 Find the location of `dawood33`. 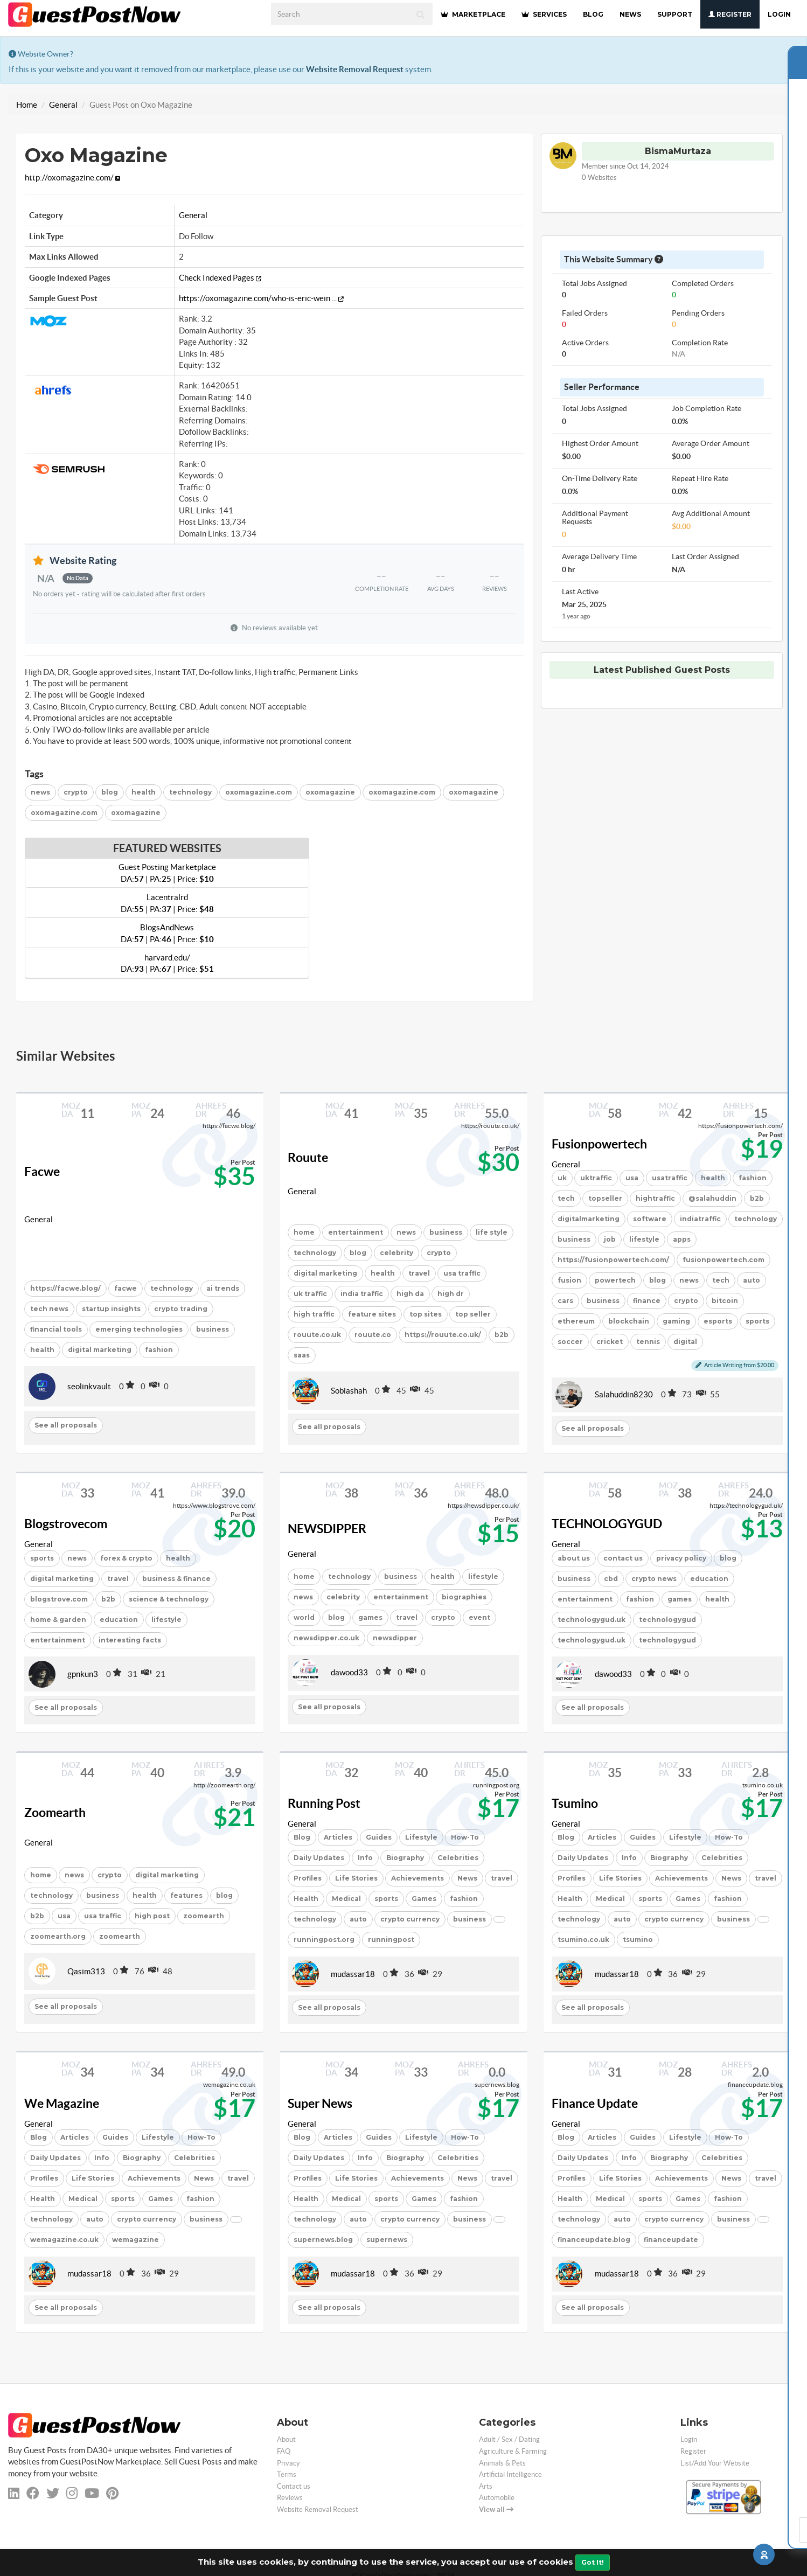

dawood33 is located at coordinates (349, 1672).